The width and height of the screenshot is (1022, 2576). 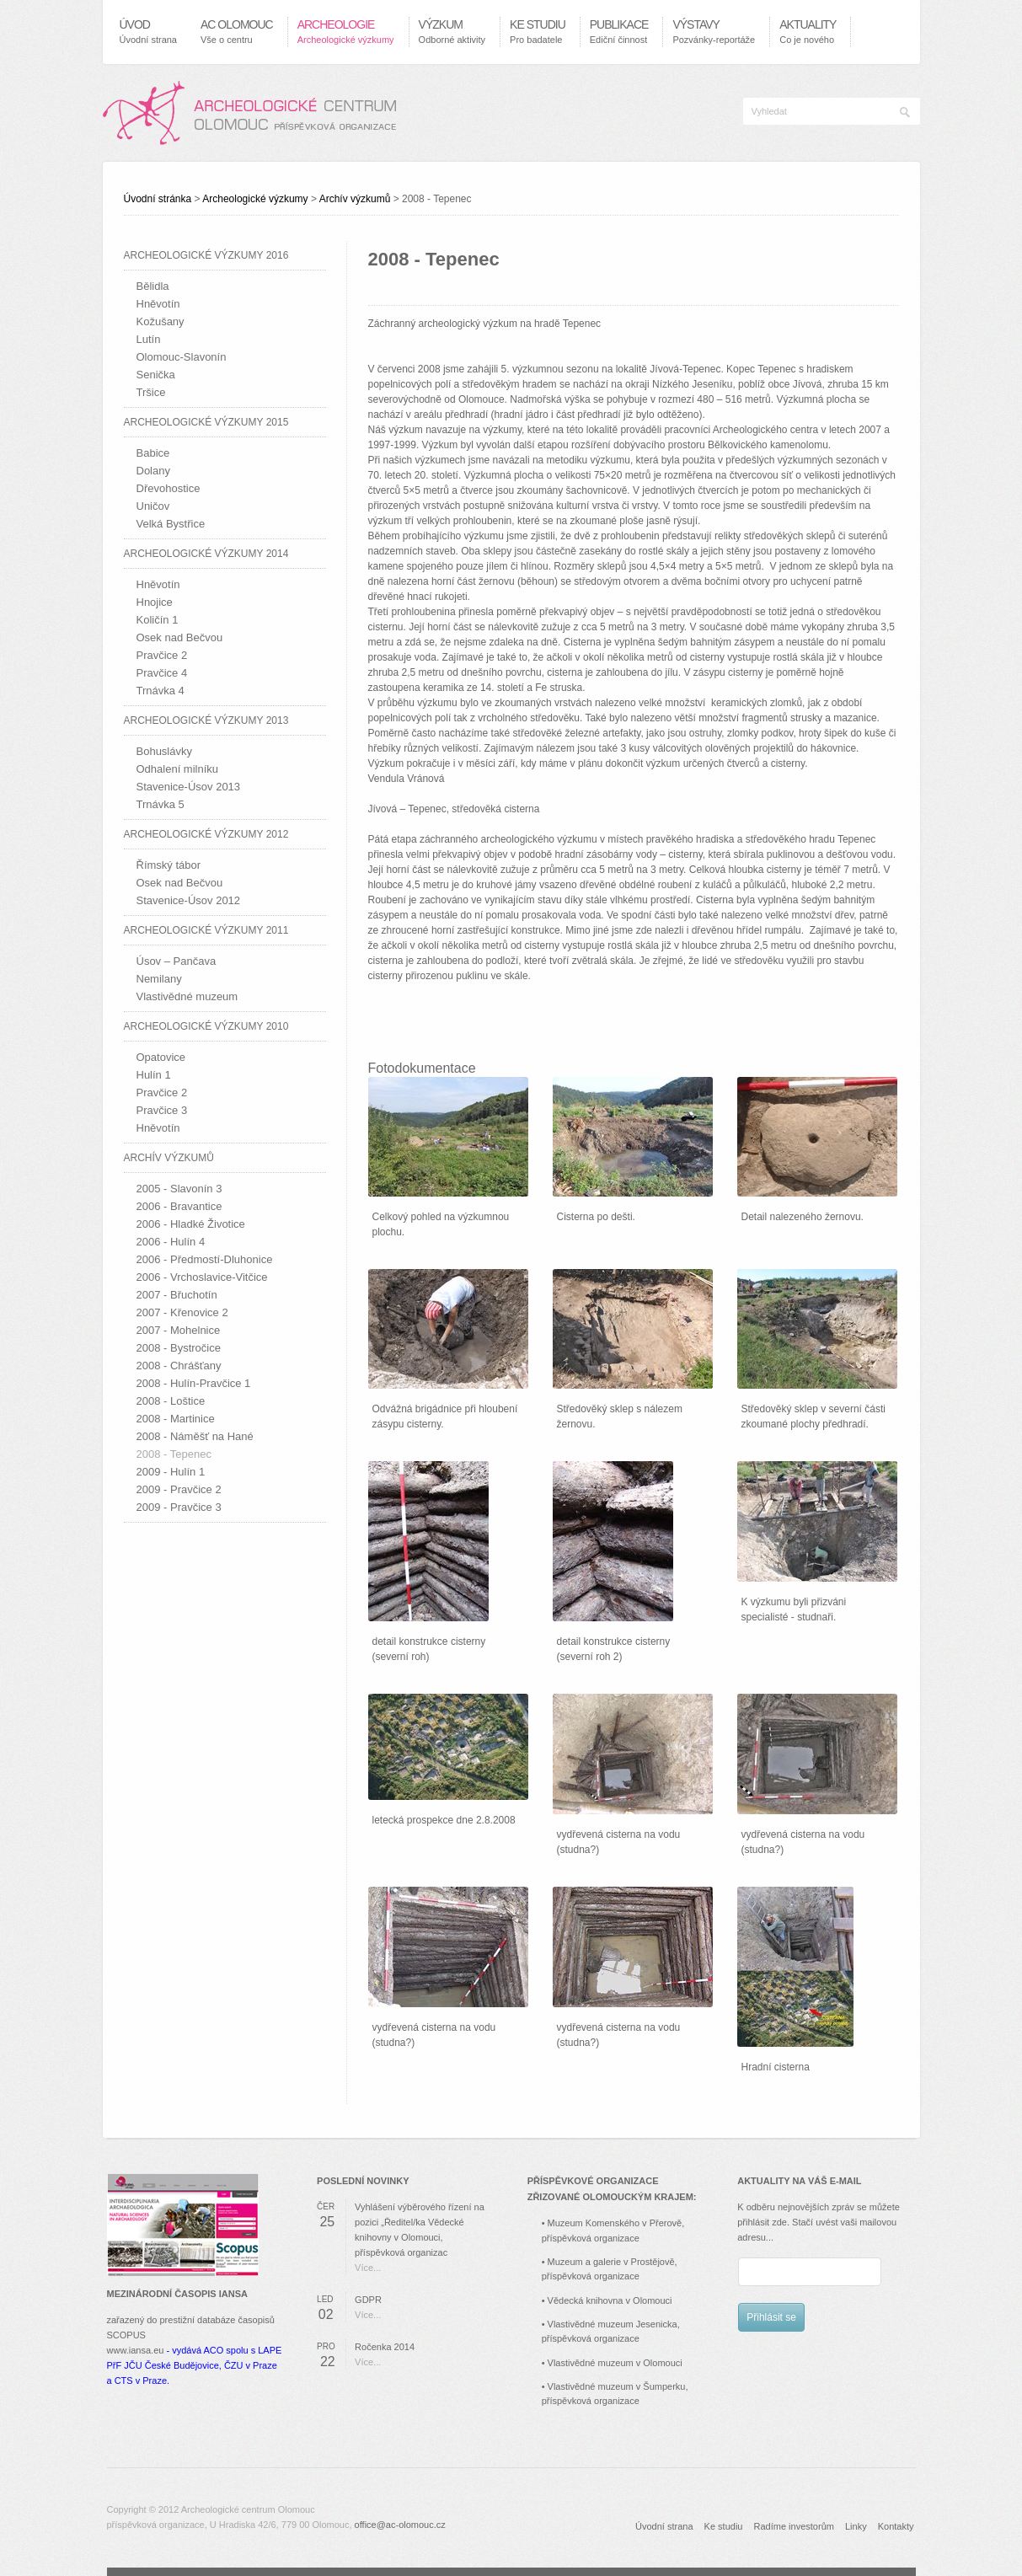 What do you see at coordinates (206, 930) in the screenshot?
I see `Archeologické výzkumy 2011` at bounding box center [206, 930].